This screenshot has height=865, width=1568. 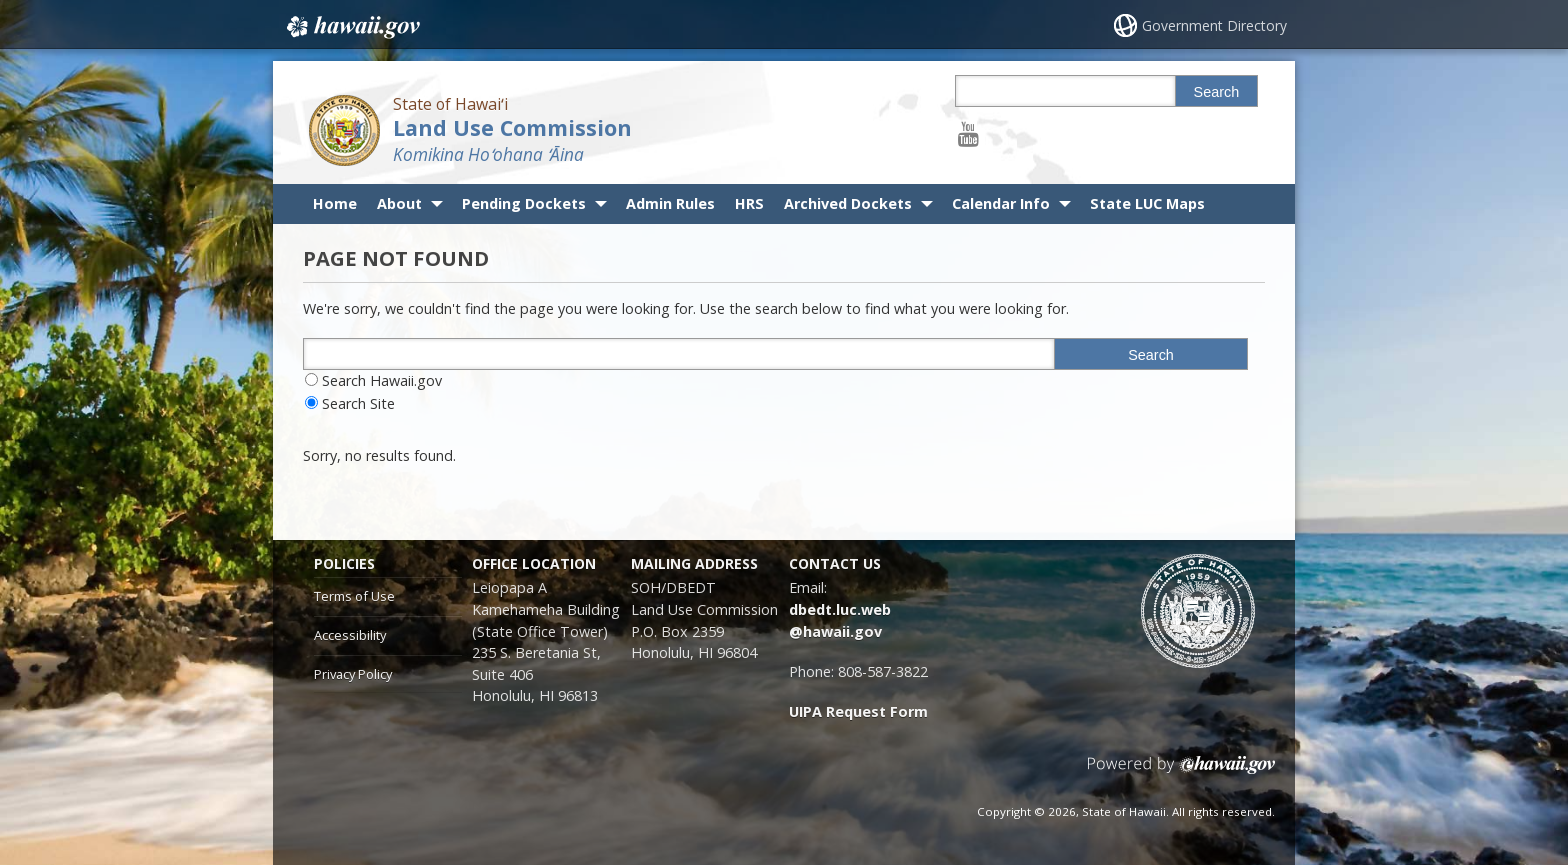 What do you see at coordinates (968, 133) in the screenshot?
I see `[Follow the State of Hawaiʻi Land Use Commission on Youtube]` at bounding box center [968, 133].